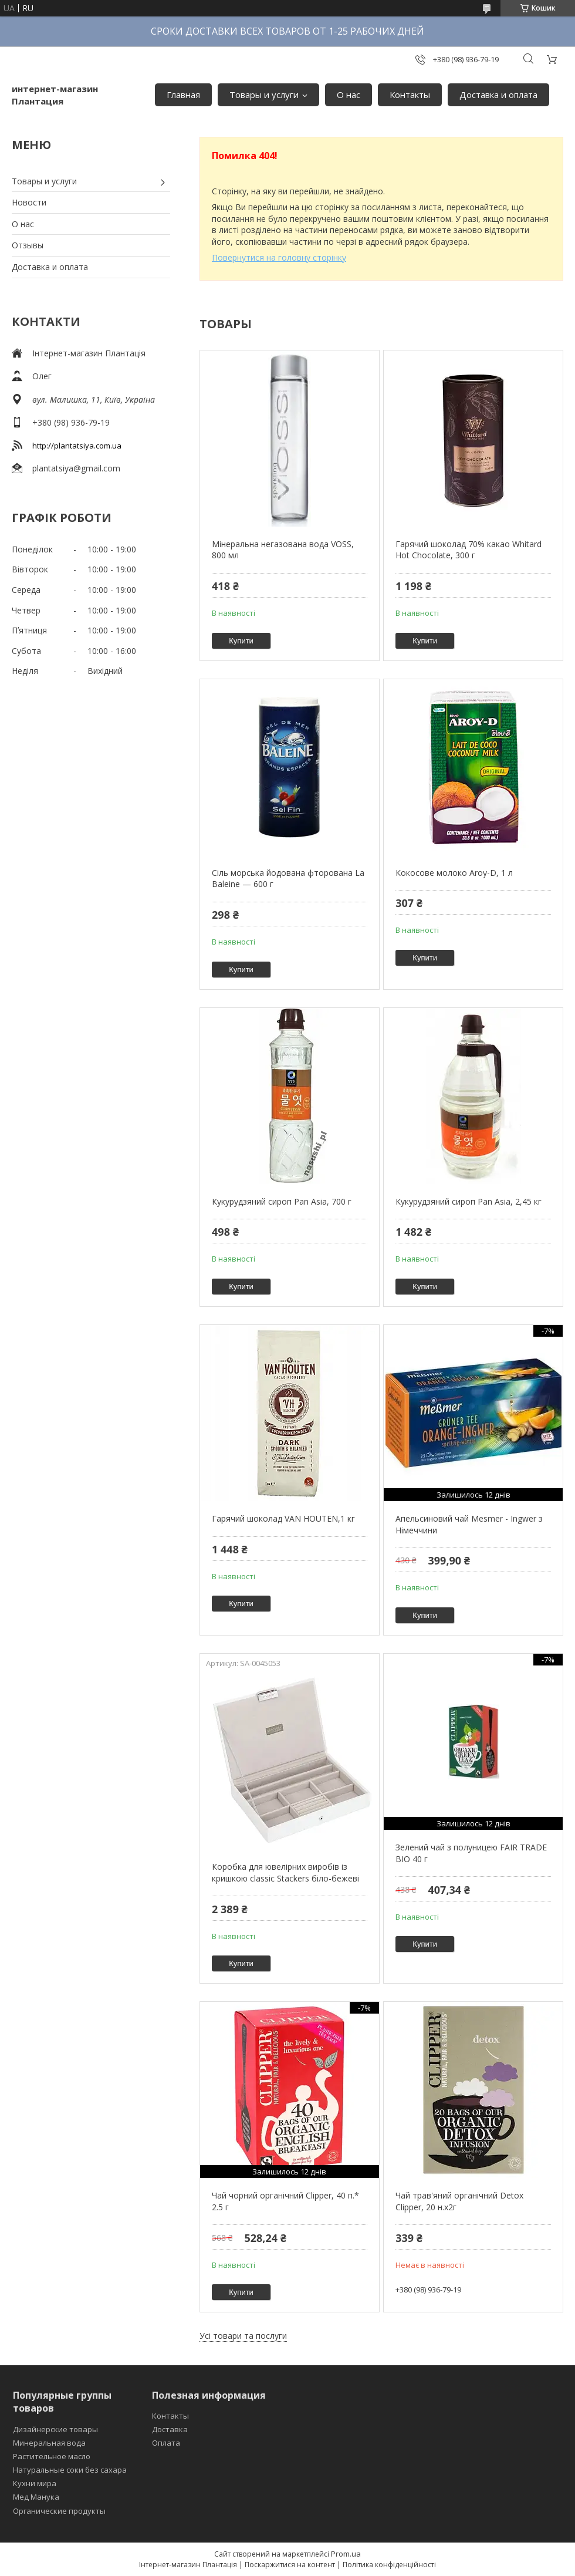  I want to click on О нас, so click(348, 94).